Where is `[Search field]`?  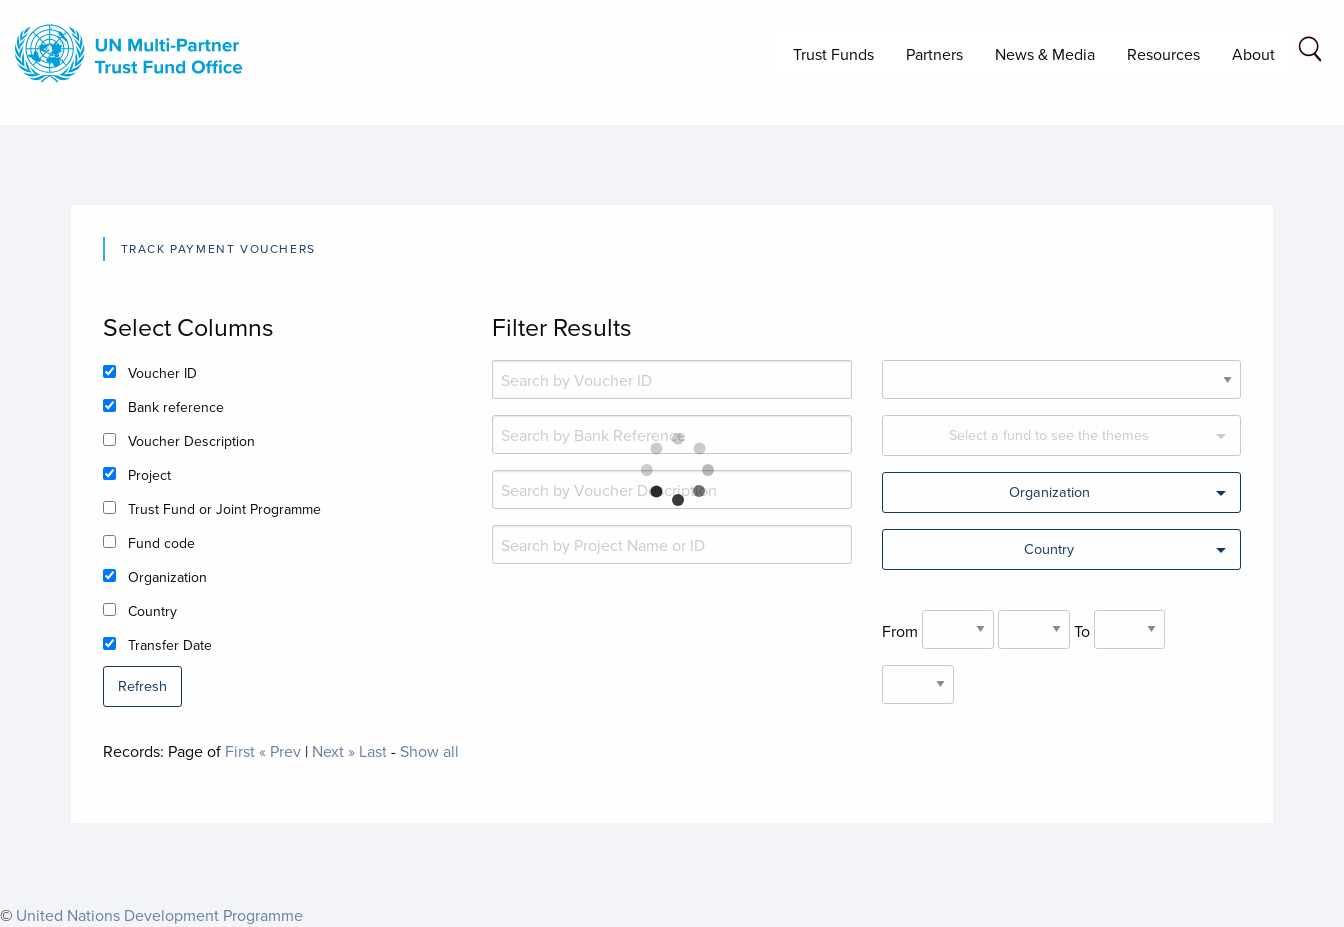 [Search field] is located at coordinates (1310, 52).